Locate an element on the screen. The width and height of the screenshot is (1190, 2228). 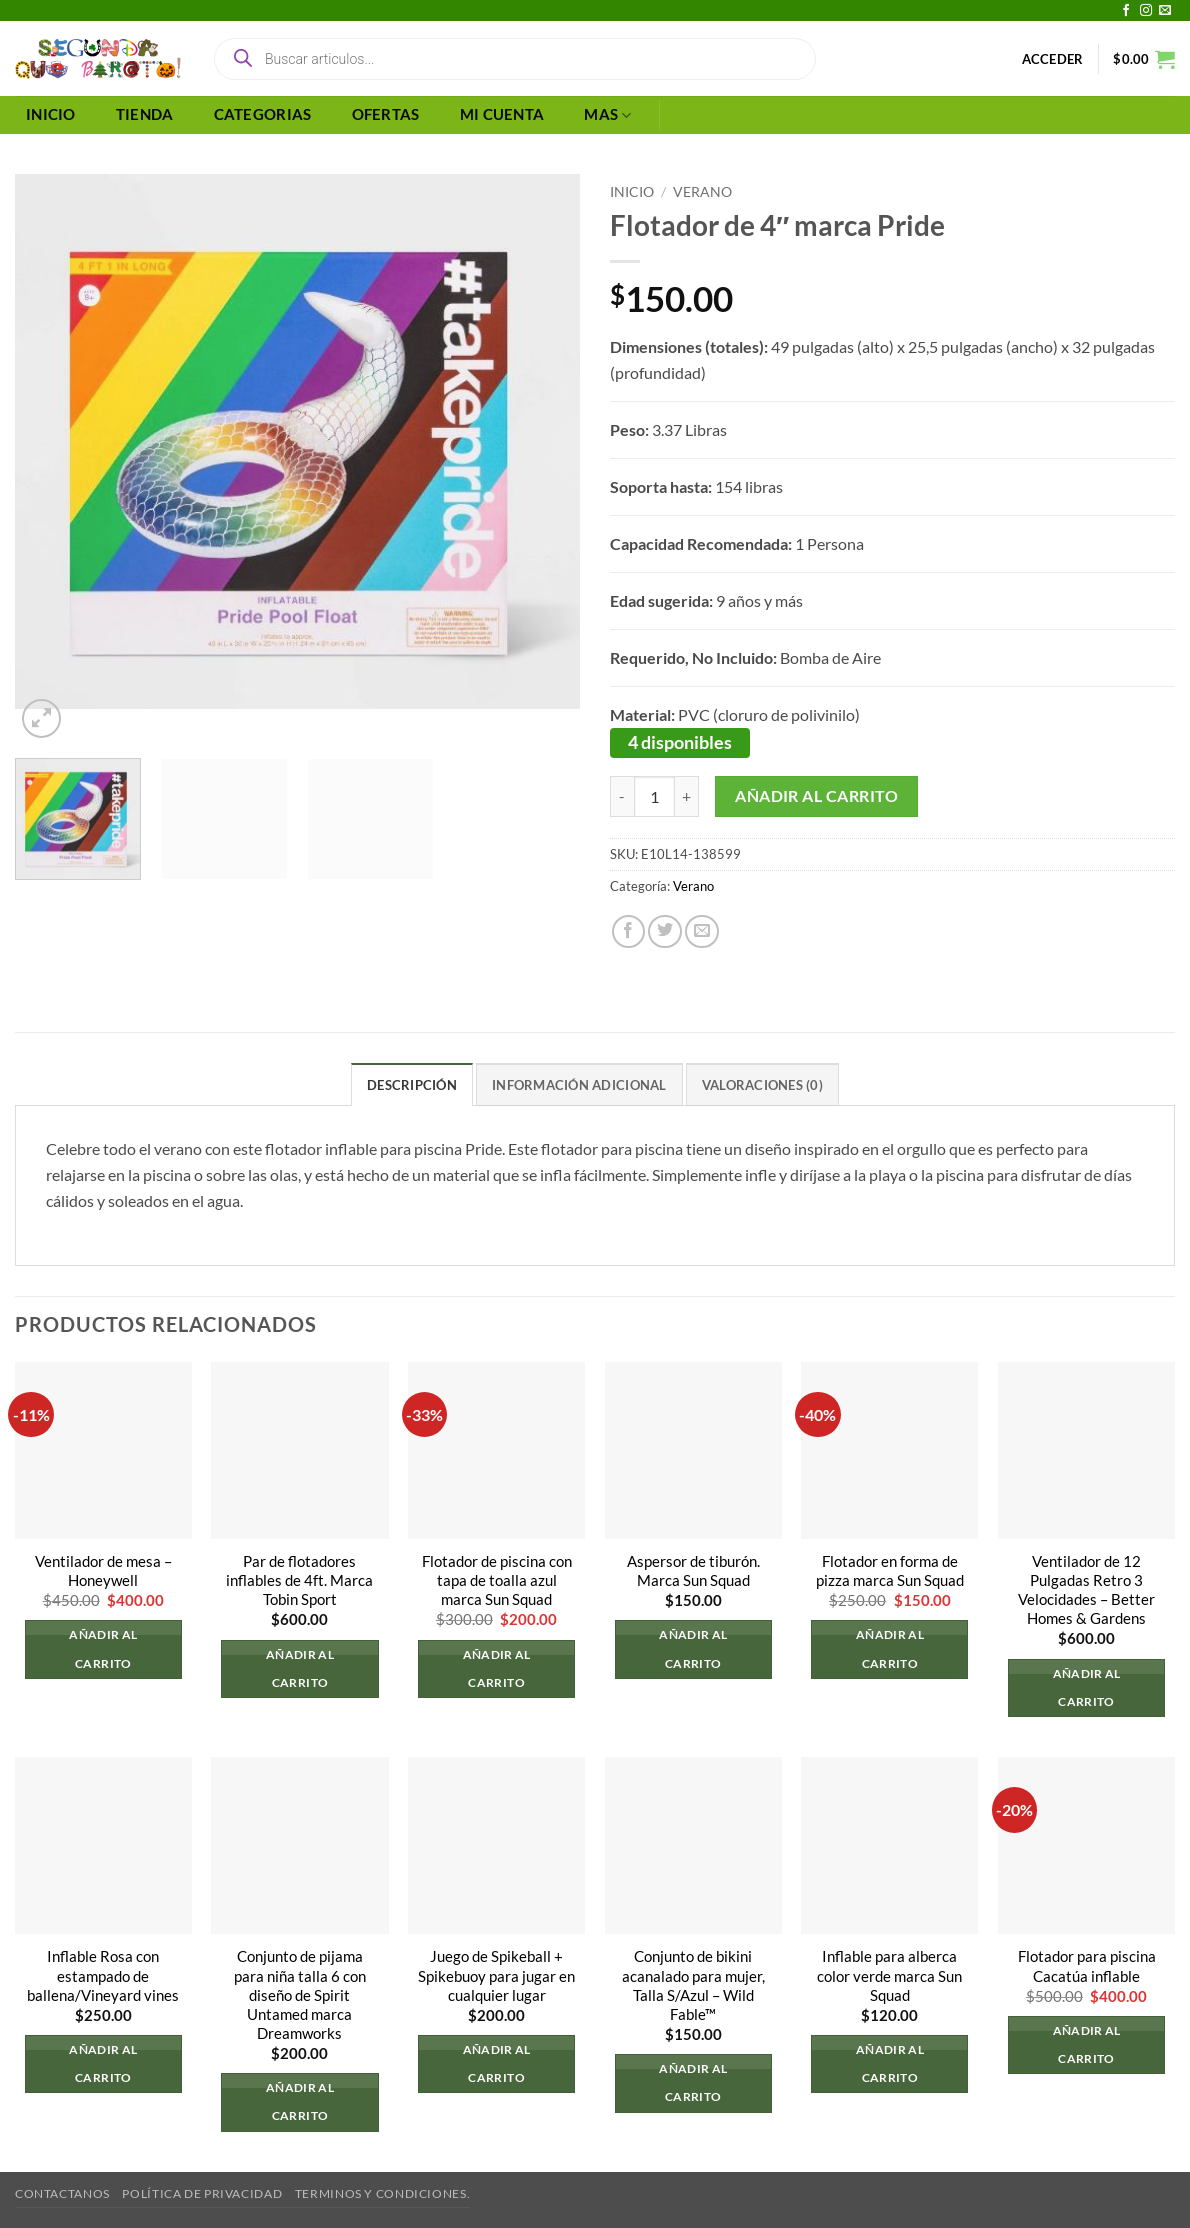
Aspersor de tiburón. Marca Sun Squad is located at coordinates (693, 1571).